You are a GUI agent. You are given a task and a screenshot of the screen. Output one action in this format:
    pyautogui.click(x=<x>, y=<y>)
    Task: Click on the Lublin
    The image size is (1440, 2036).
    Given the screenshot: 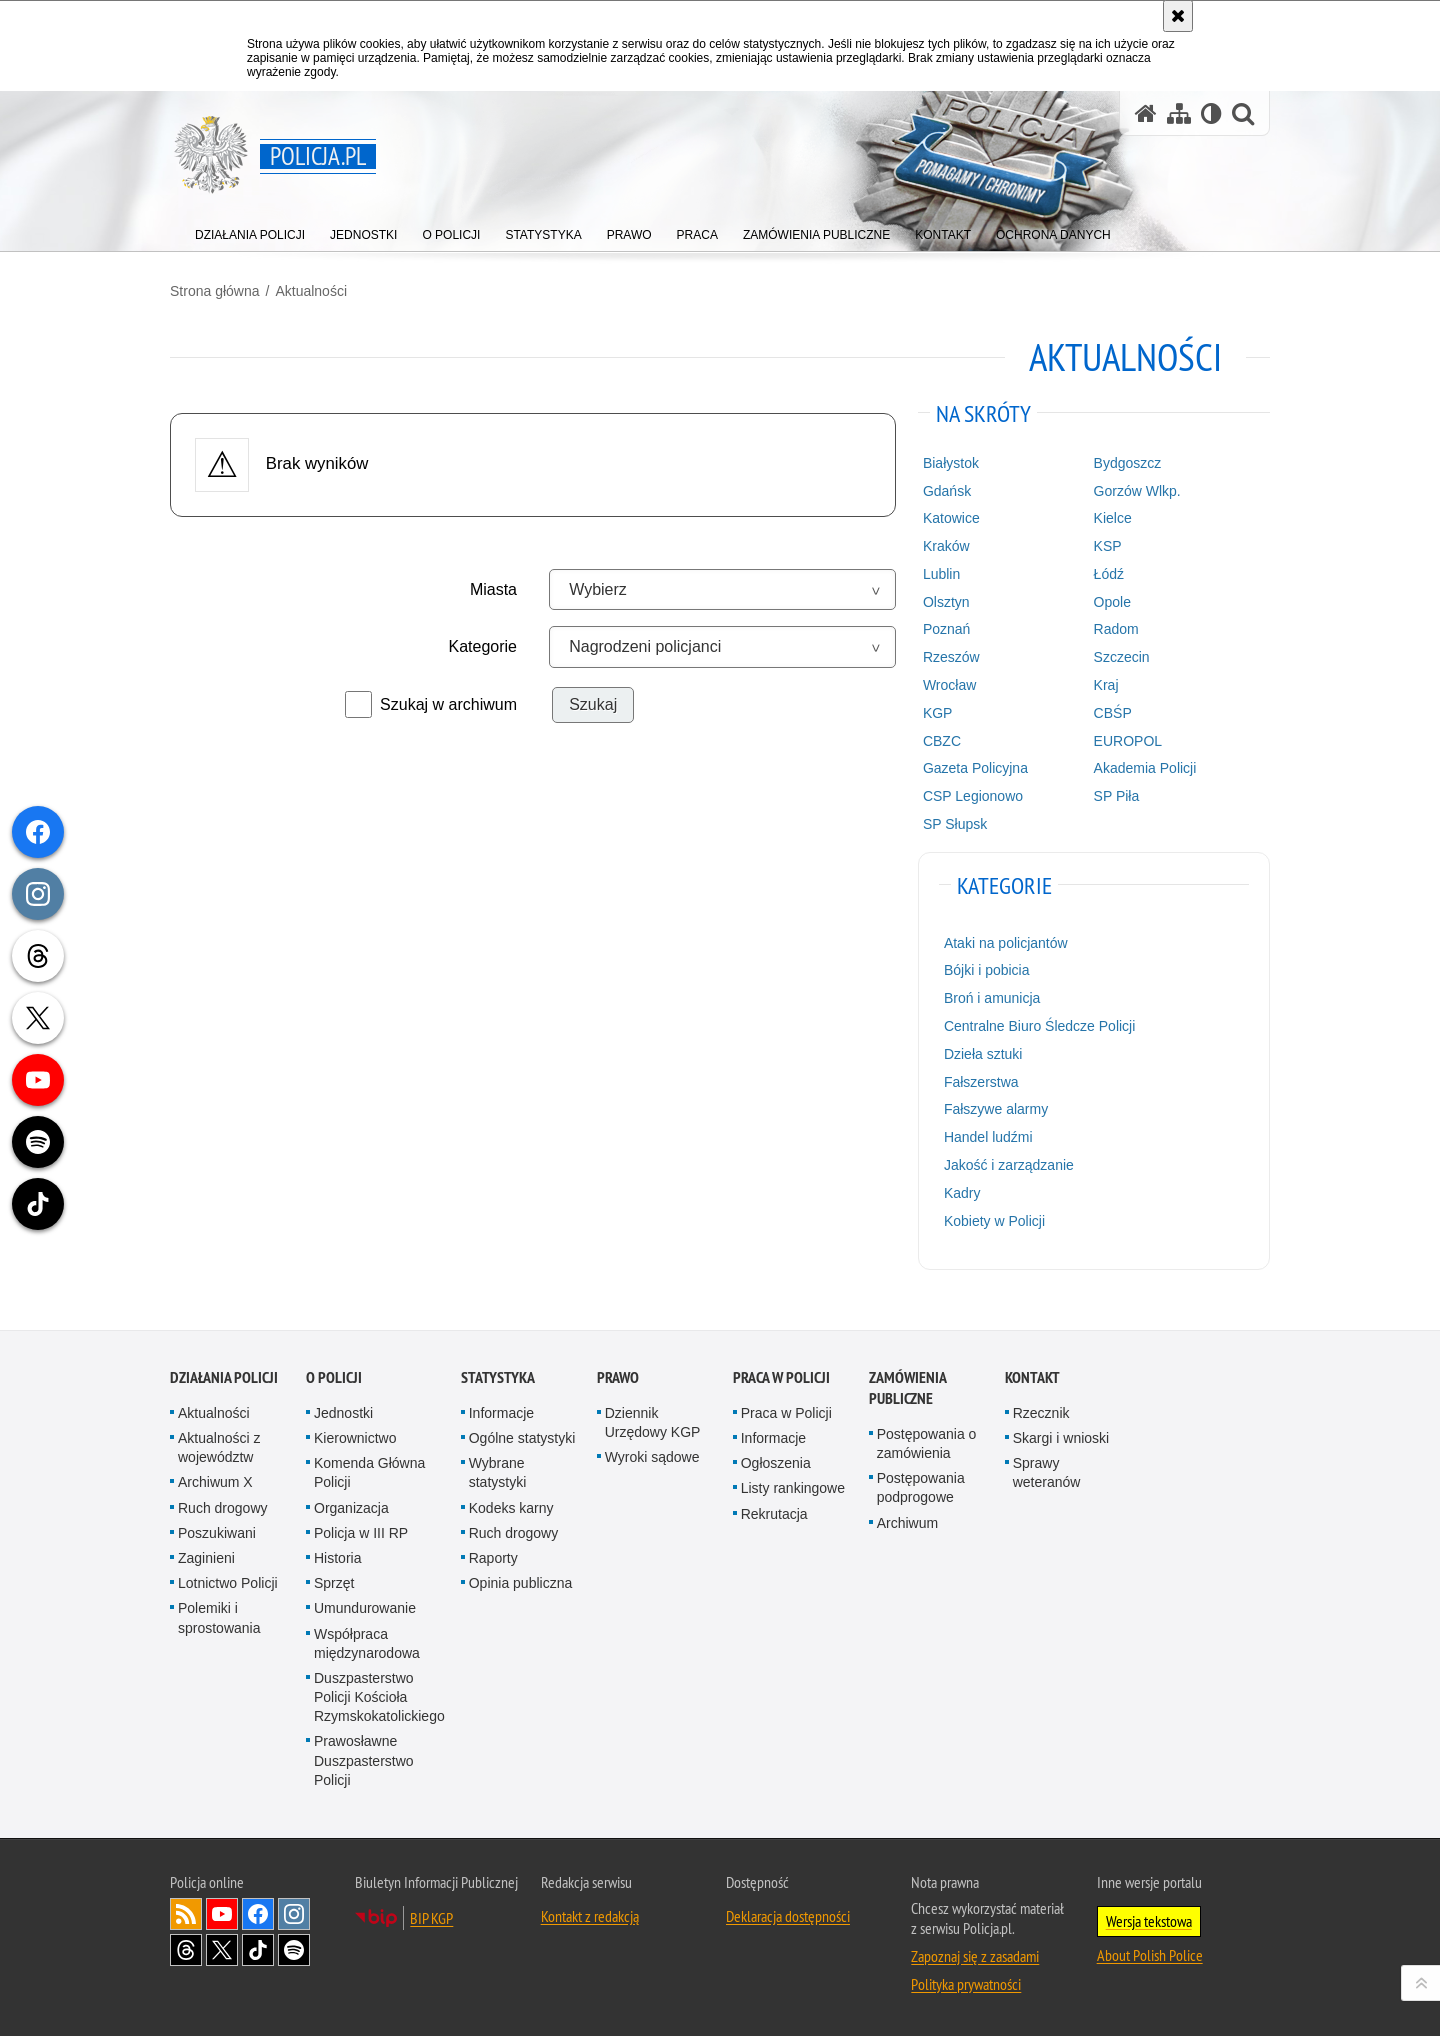 What is the action you would take?
    pyautogui.click(x=941, y=574)
    